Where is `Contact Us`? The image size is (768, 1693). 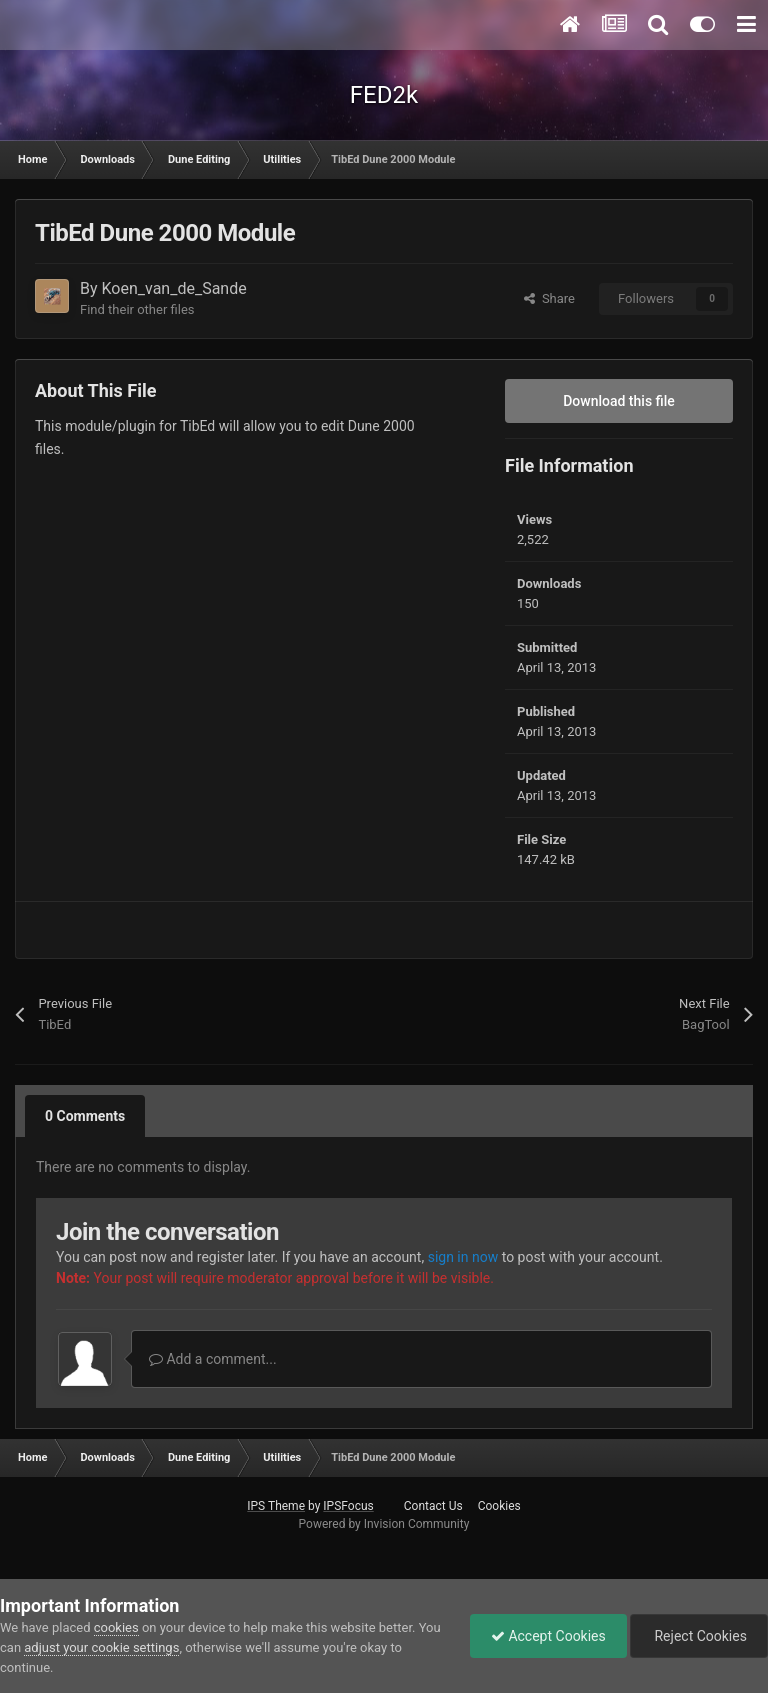 Contact Us is located at coordinates (433, 1506).